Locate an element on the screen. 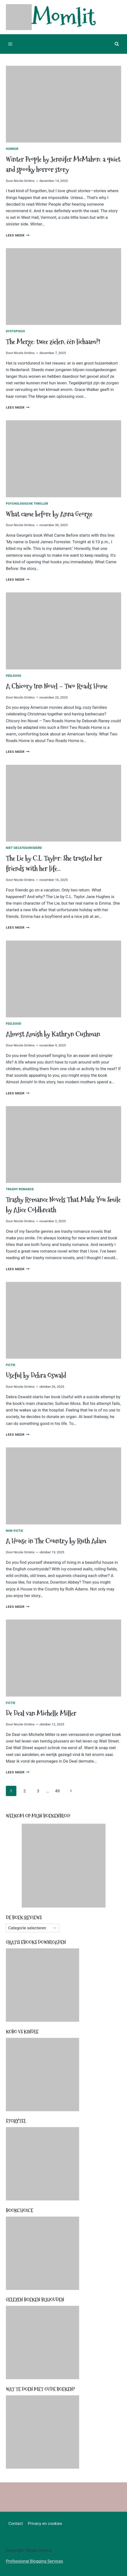 The height and width of the screenshot is (2576, 127). 49 is located at coordinates (57, 1790).